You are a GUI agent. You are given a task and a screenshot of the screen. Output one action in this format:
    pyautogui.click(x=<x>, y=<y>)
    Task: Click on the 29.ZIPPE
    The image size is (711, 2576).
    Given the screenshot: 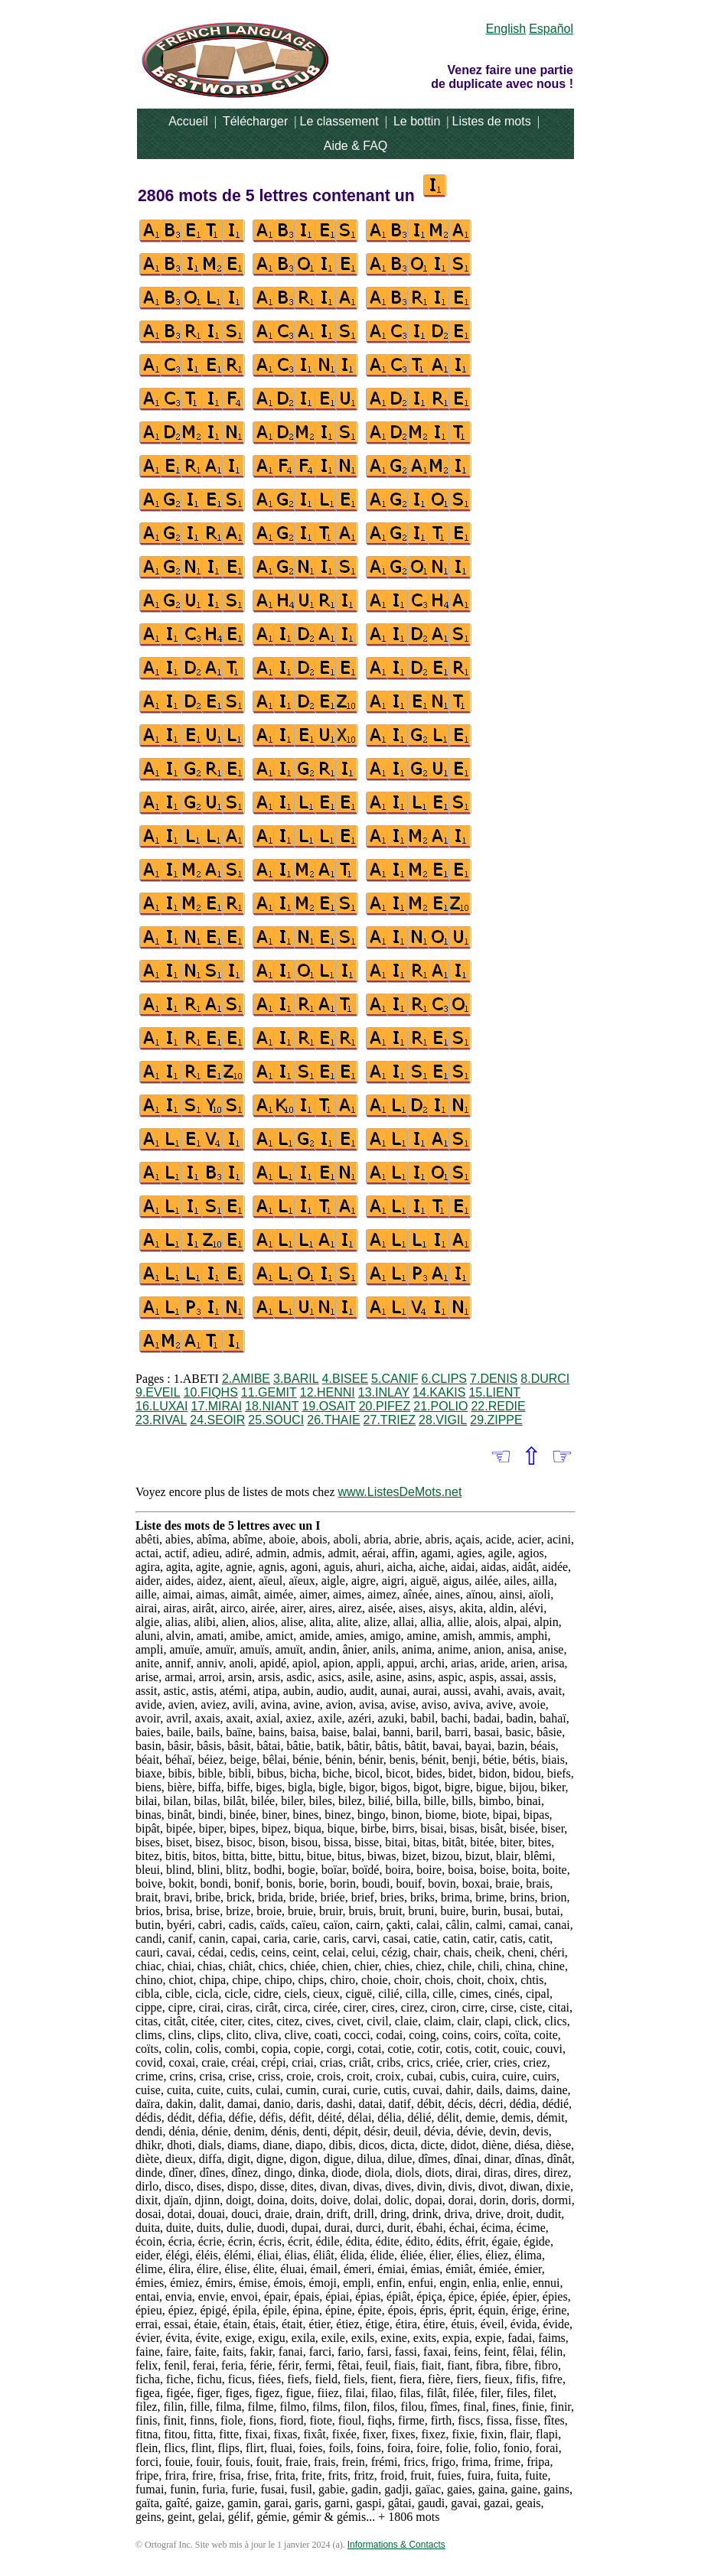 What is the action you would take?
    pyautogui.click(x=496, y=1419)
    